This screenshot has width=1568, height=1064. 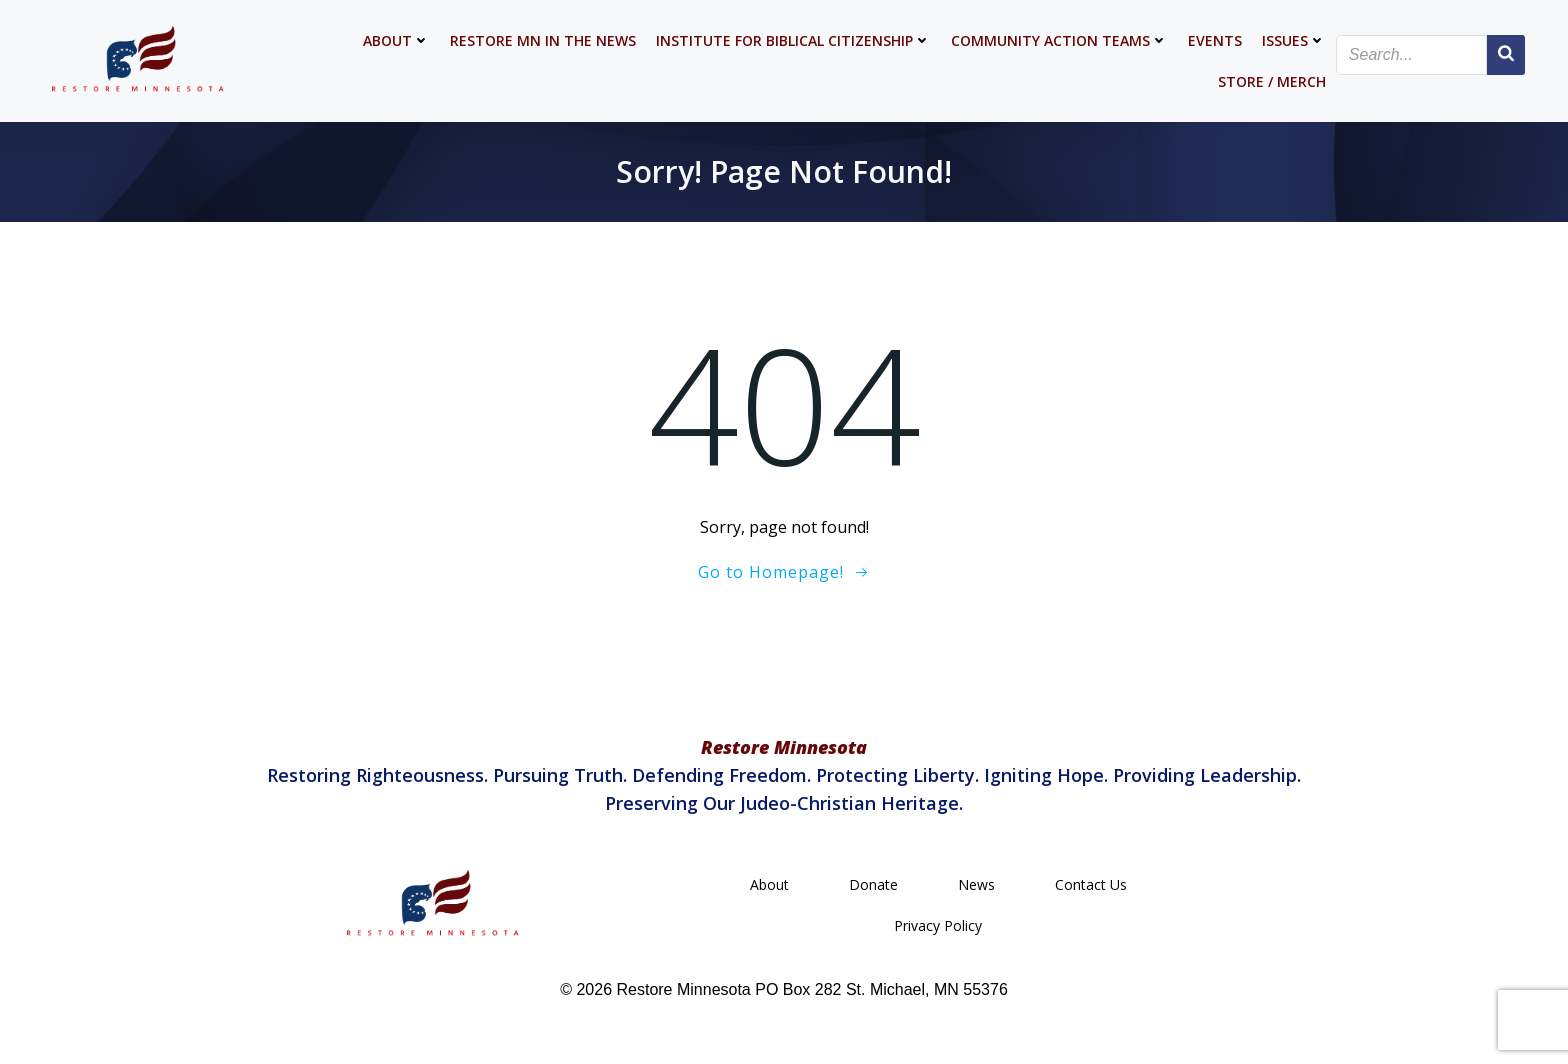 I want to click on Issues, so click(x=1294, y=40).